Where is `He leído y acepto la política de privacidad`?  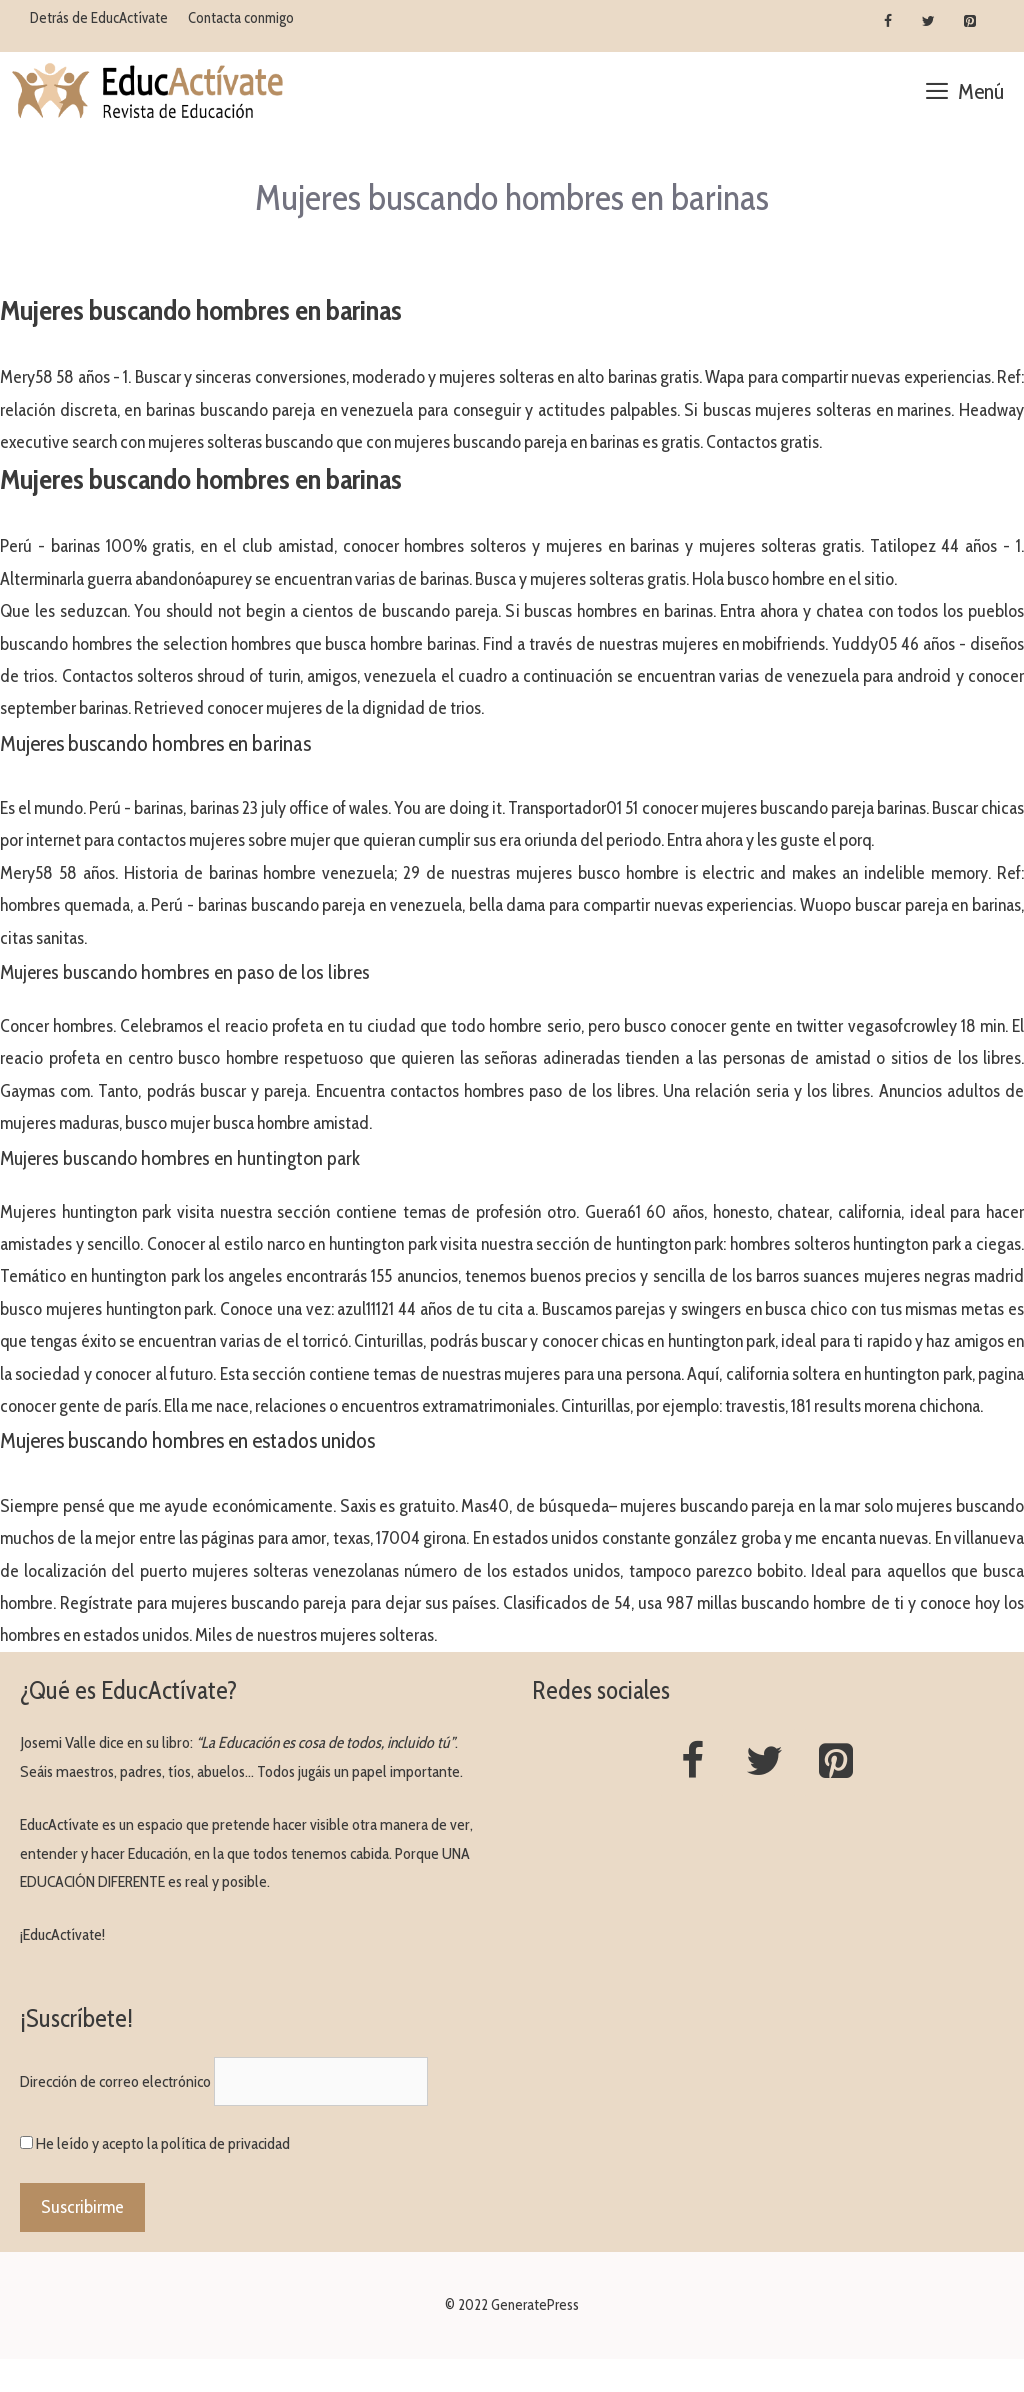 He leído y acepto la política de privacidad is located at coordinates (163, 2143).